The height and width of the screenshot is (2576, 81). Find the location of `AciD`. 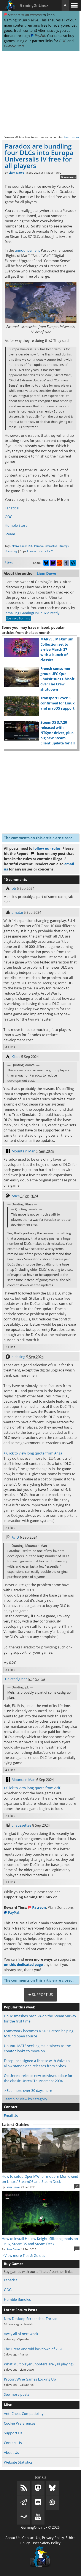

AciD is located at coordinates (15, 1537).